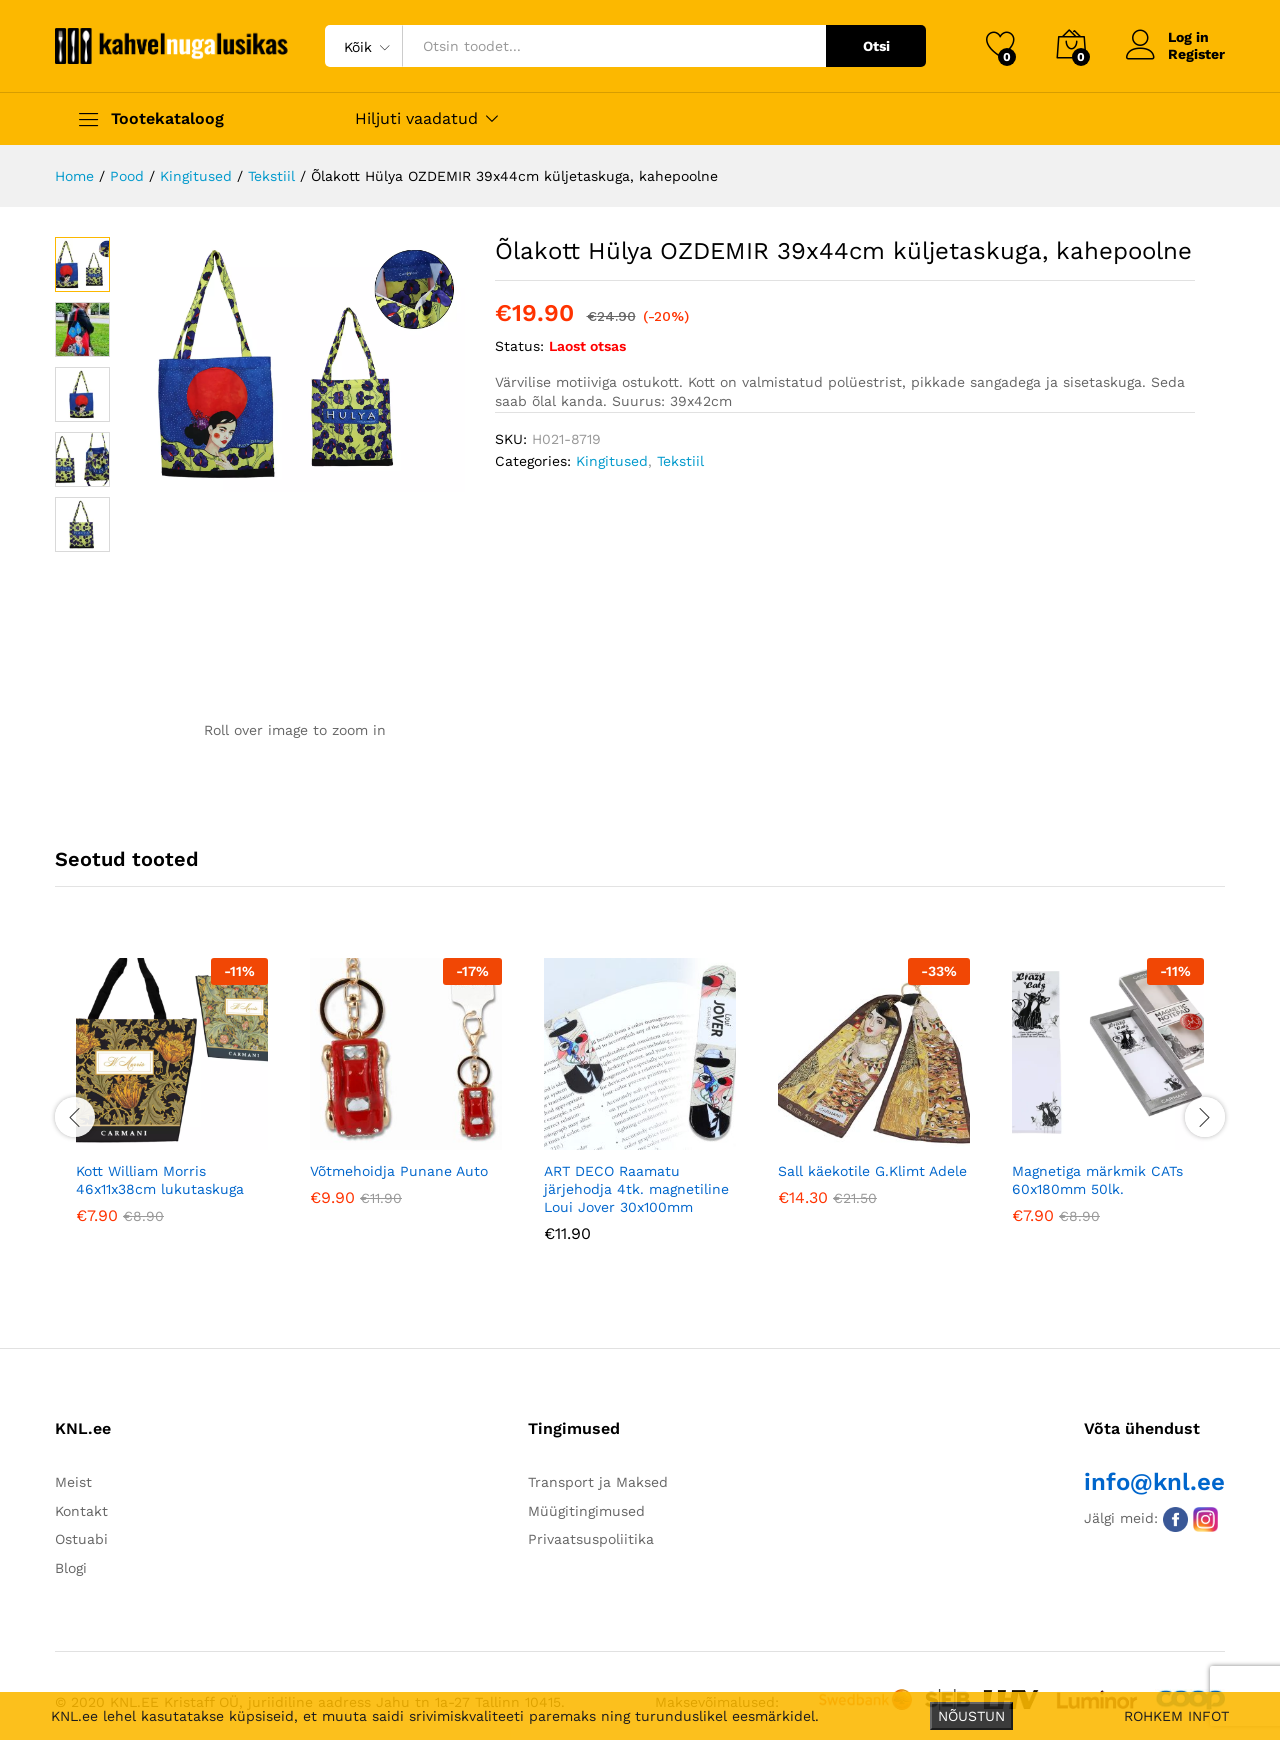 This screenshot has width=1280, height=1740. Describe the element at coordinates (71, 1568) in the screenshot. I see `Blogi` at that location.